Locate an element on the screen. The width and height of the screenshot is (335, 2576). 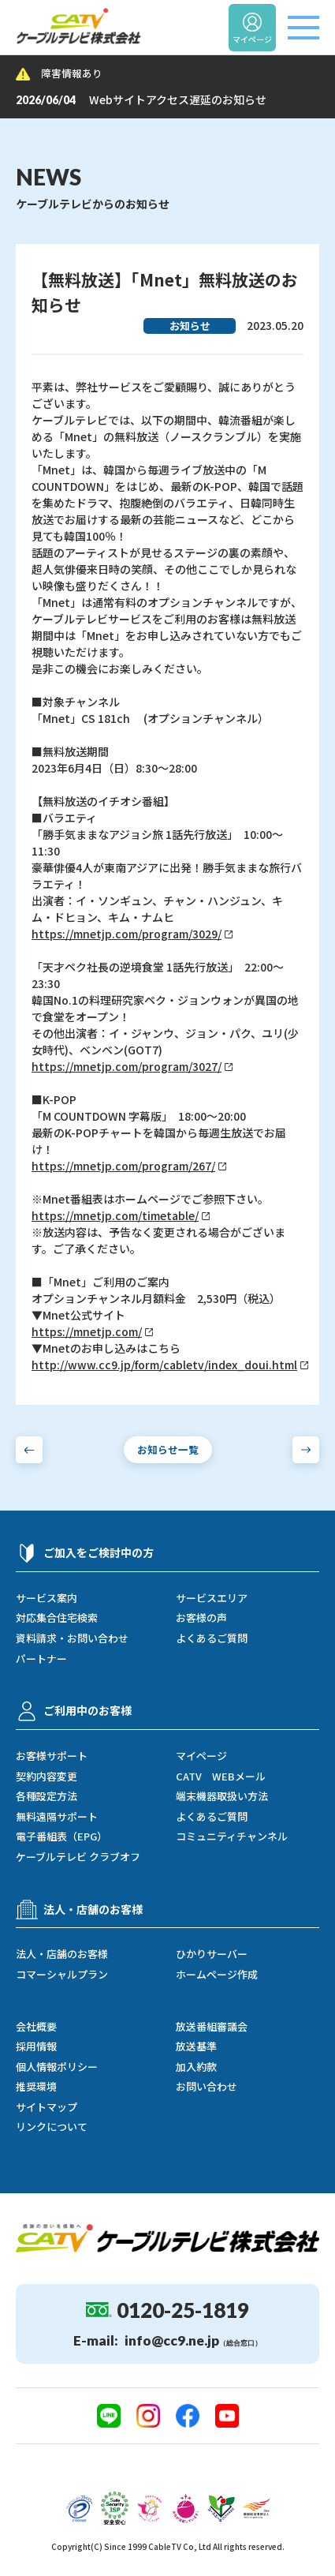
資料請求・お問い合わせ is located at coordinates (72, 1638).